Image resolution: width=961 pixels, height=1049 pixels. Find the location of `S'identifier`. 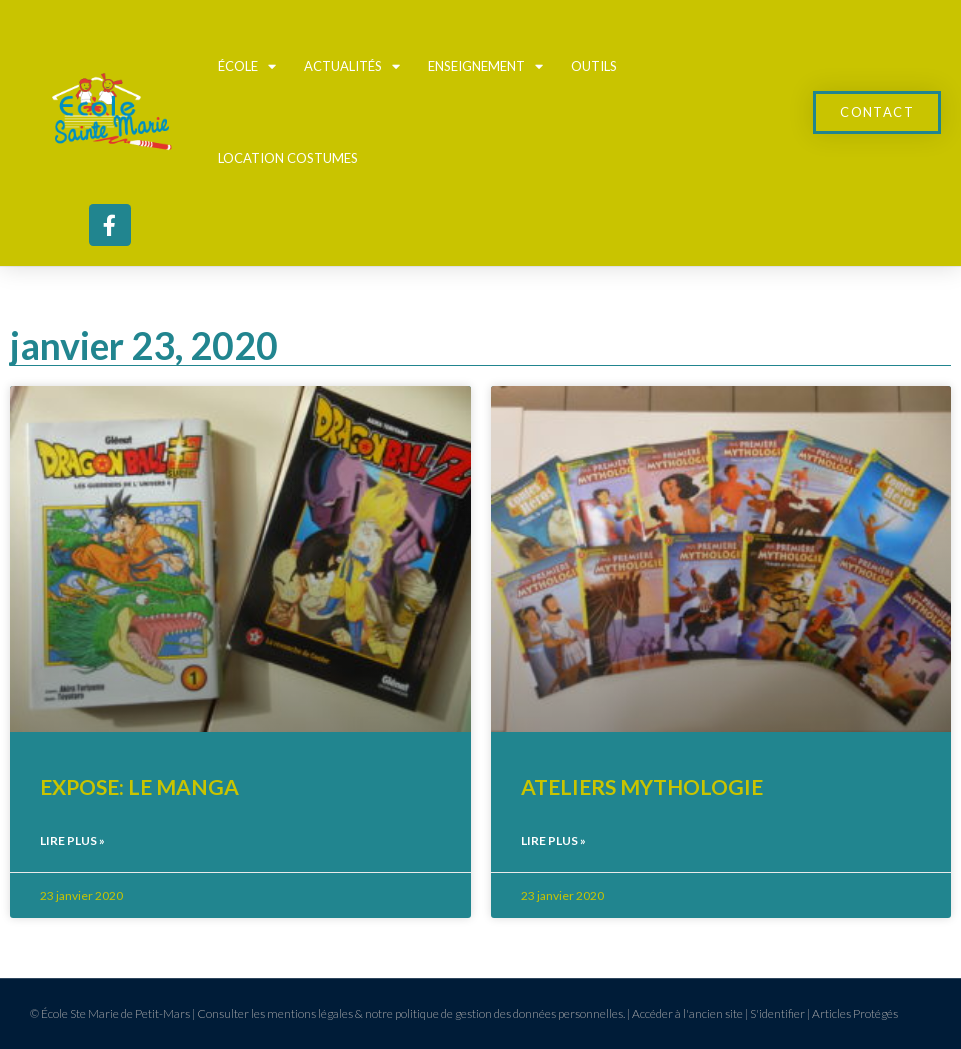

S'identifier is located at coordinates (777, 1013).